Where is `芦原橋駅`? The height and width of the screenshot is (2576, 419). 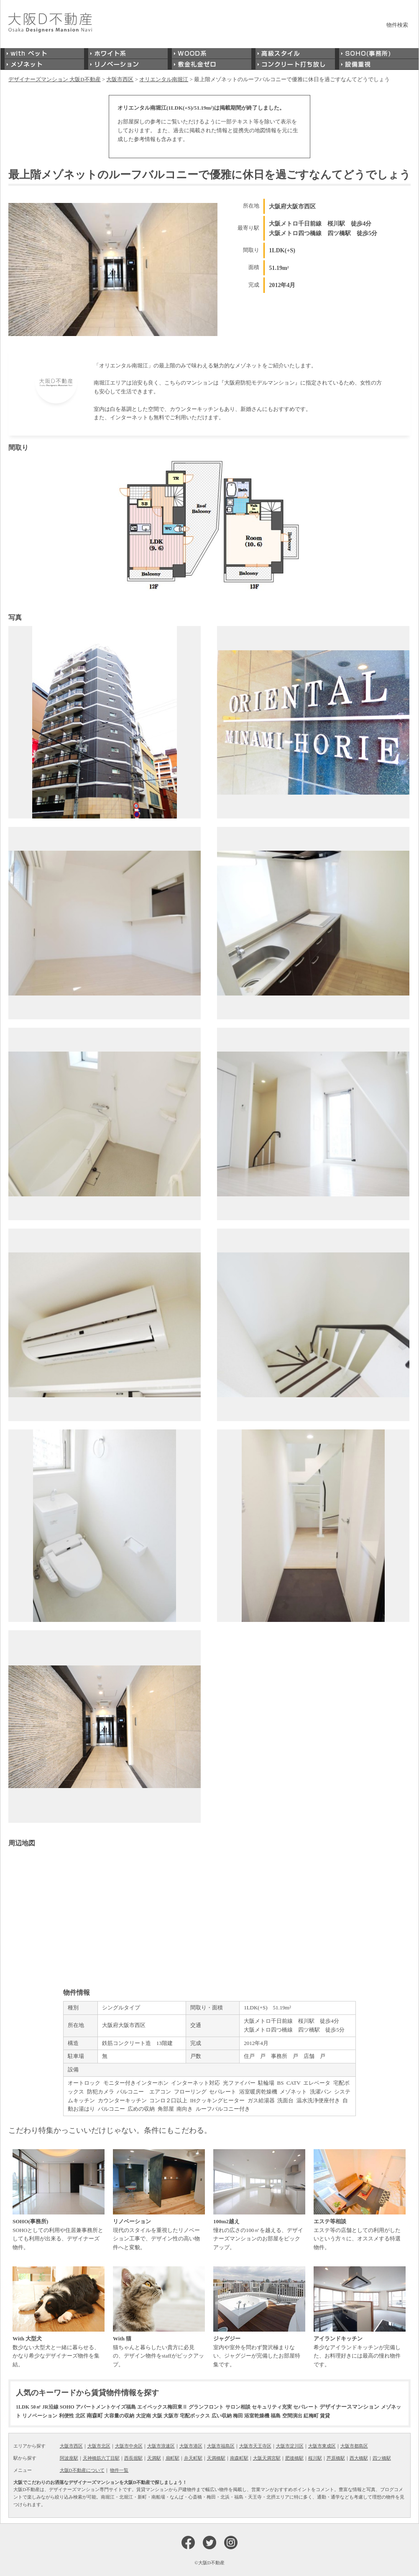 芦原橋駅 is located at coordinates (336, 2458).